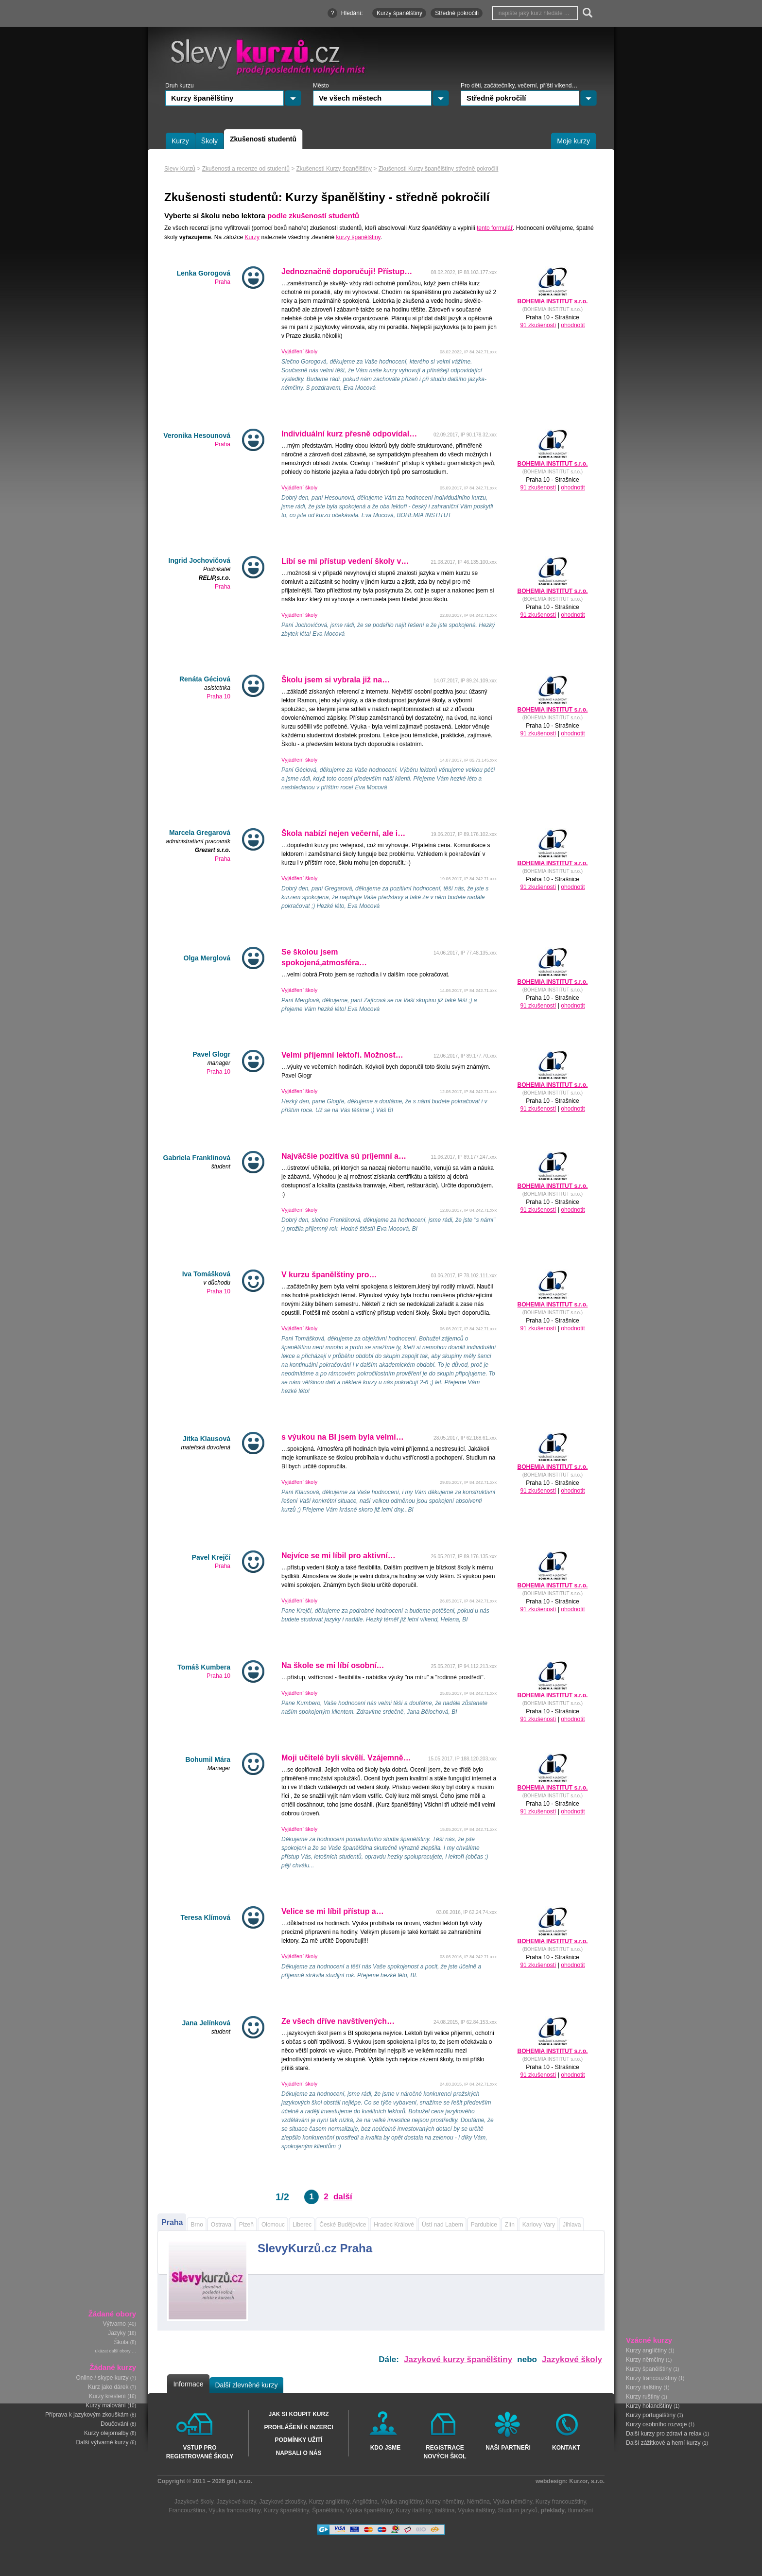 This screenshot has height=2576, width=762. What do you see at coordinates (298, 2453) in the screenshot?
I see `Napsali o nás` at bounding box center [298, 2453].